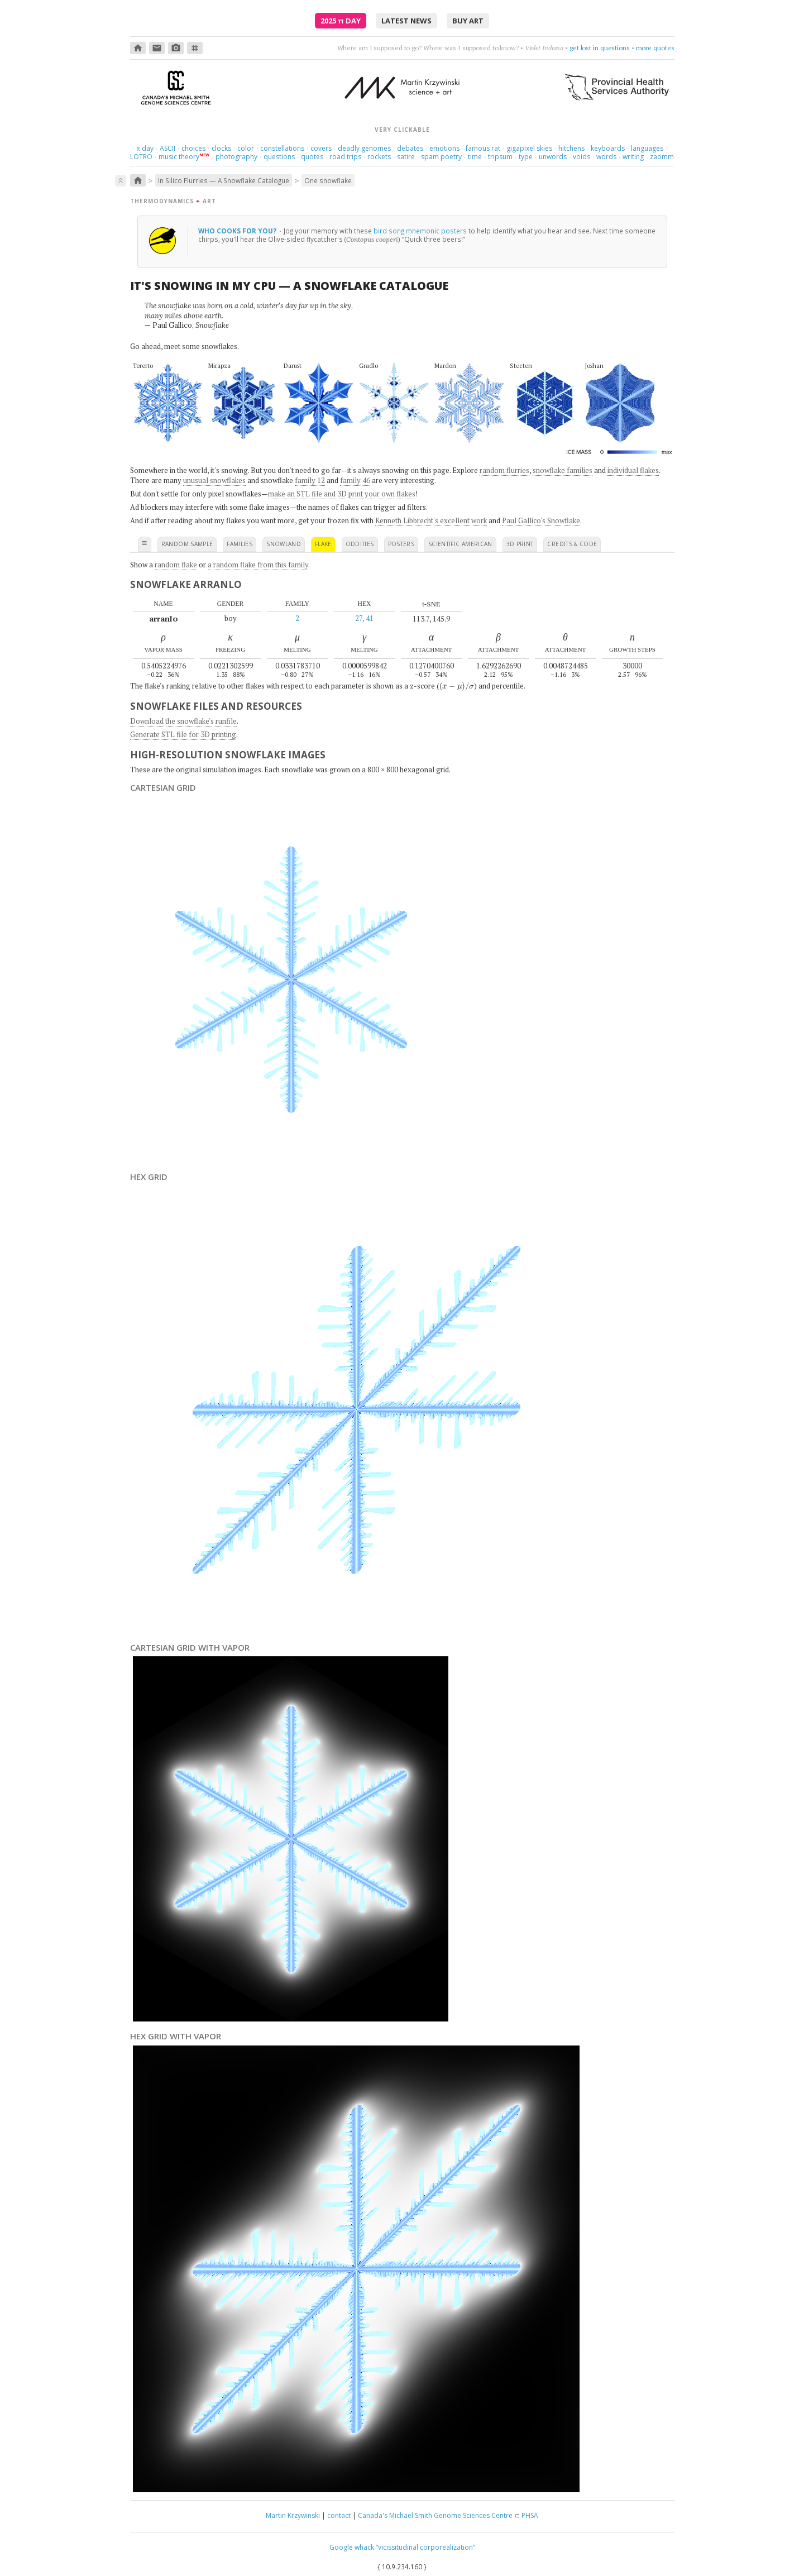 This screenshot has width=804, height=2576. I want to click on unwords, so click(553, 156).